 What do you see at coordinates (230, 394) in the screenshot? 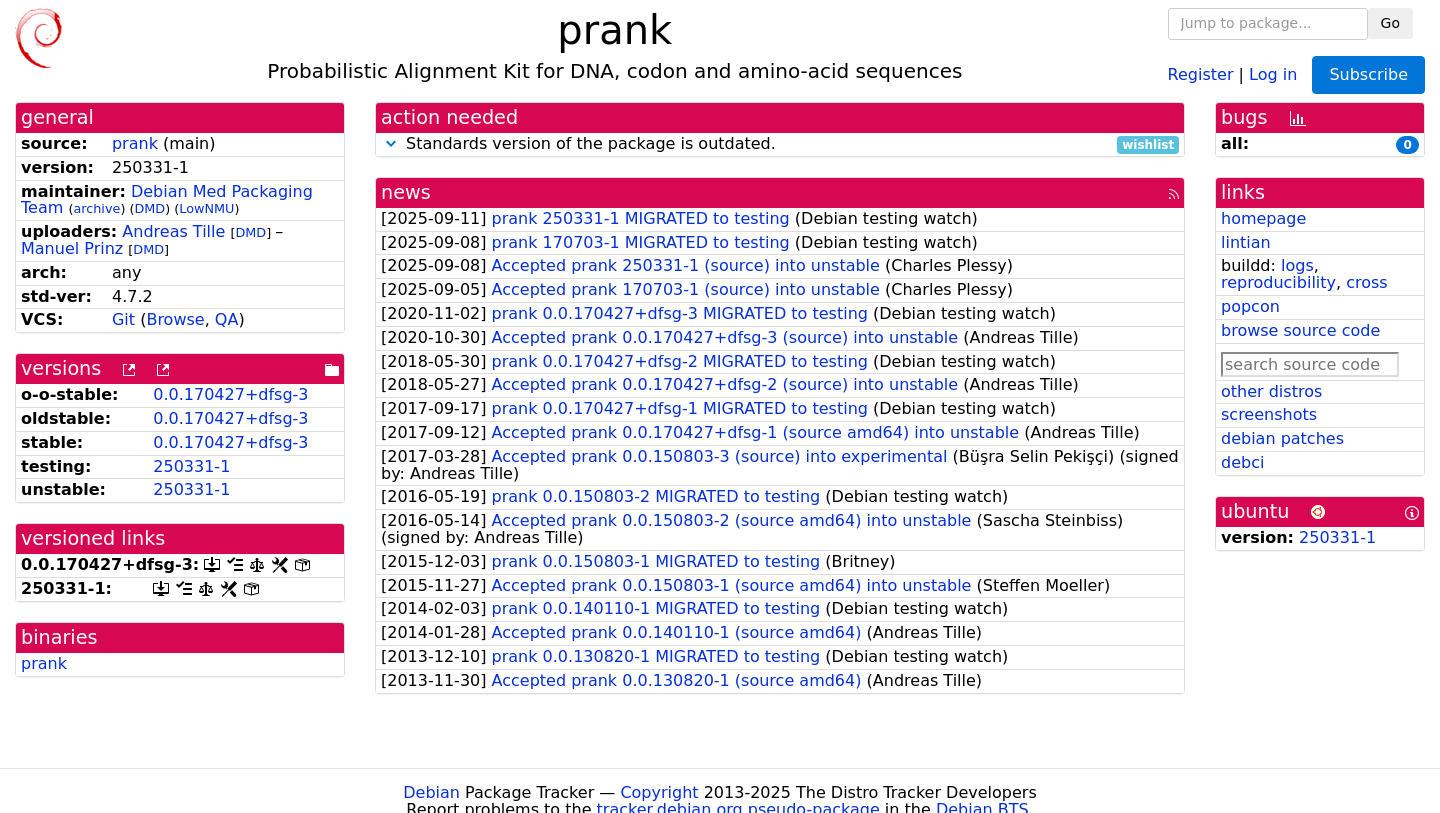
I see `0.0.170427+dfsg-3` at bounding box center [230, 394].